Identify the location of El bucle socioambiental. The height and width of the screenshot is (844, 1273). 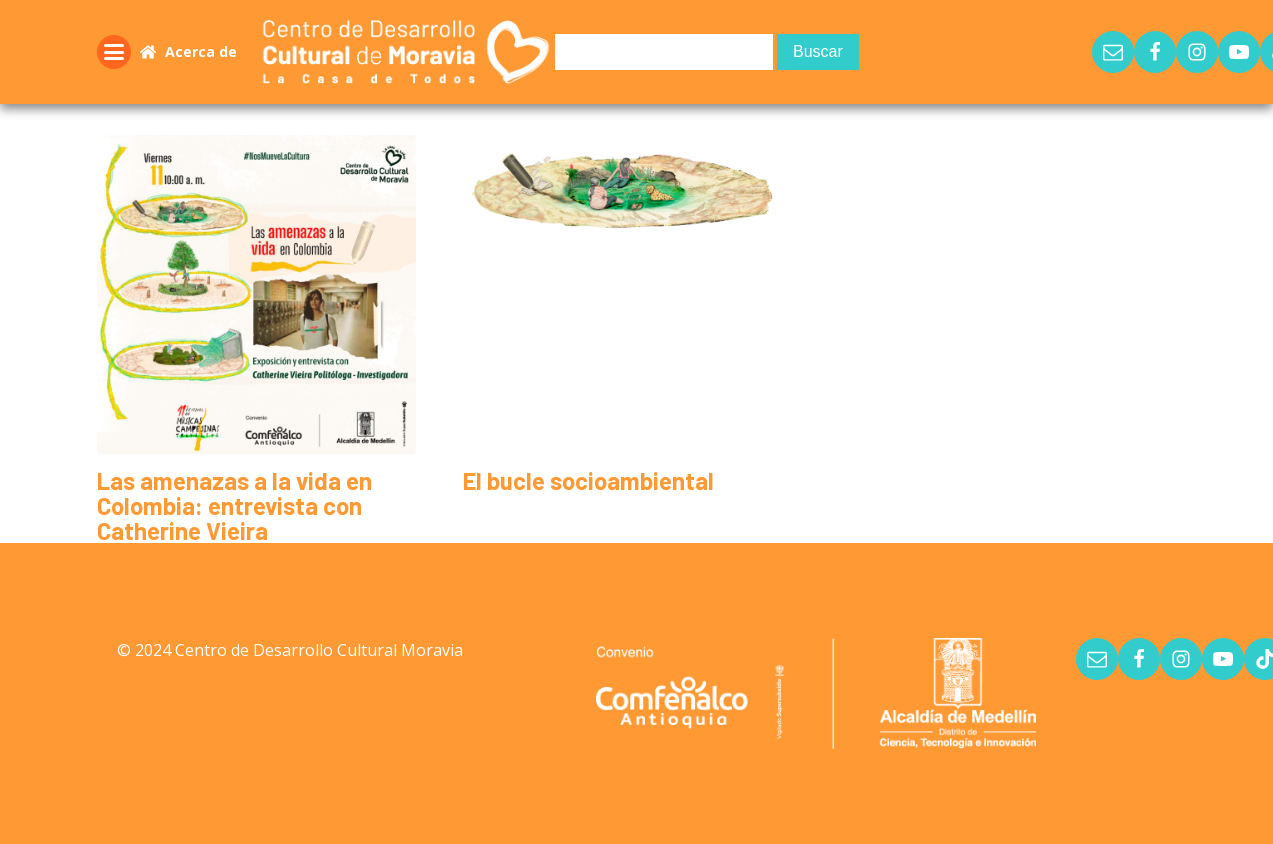
(588, 480).